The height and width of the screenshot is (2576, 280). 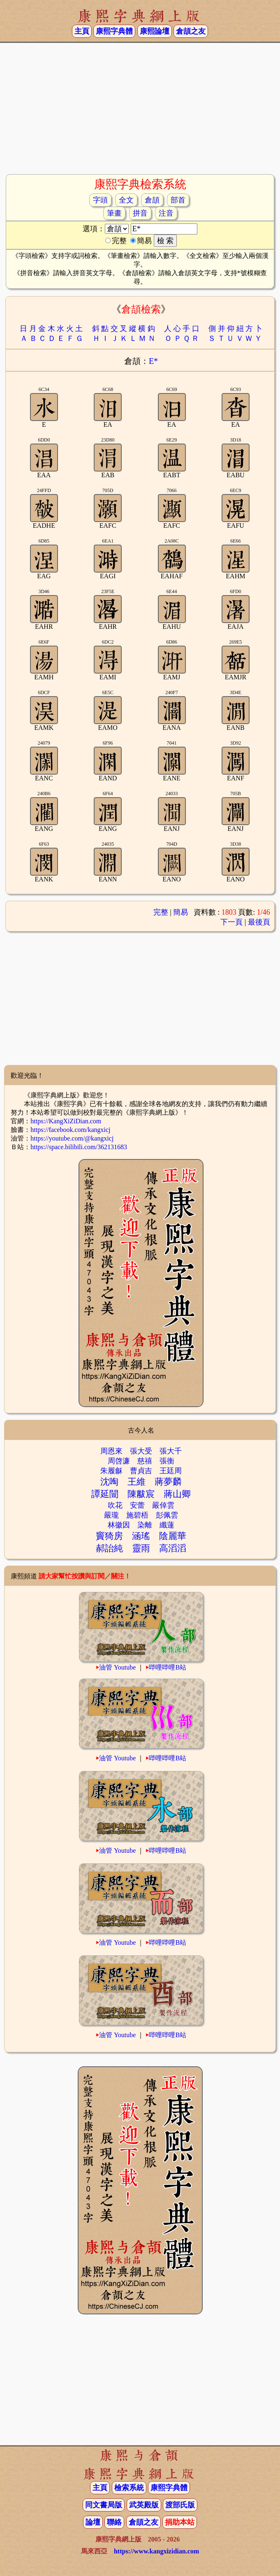 What do you see at coordinates (109, 1482) in the screenshot?
I see `沈啕` at bounding box center [109, 1482].